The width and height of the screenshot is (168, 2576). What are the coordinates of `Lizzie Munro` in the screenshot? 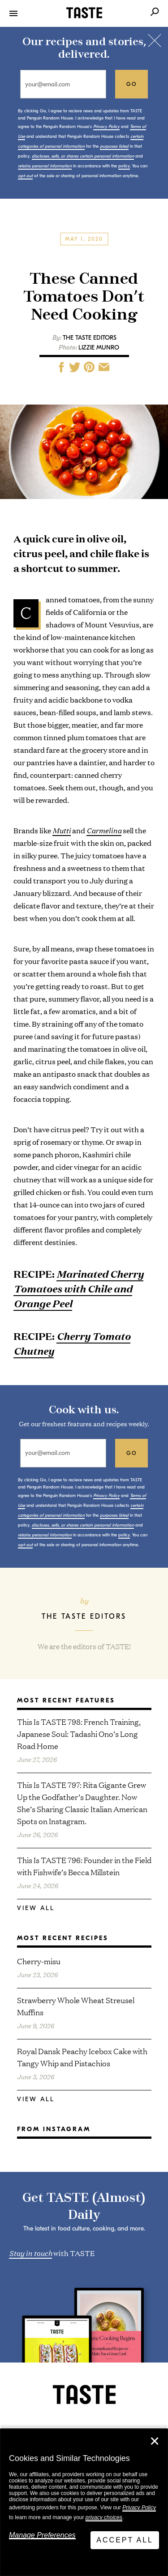 It's located at (98, 347).